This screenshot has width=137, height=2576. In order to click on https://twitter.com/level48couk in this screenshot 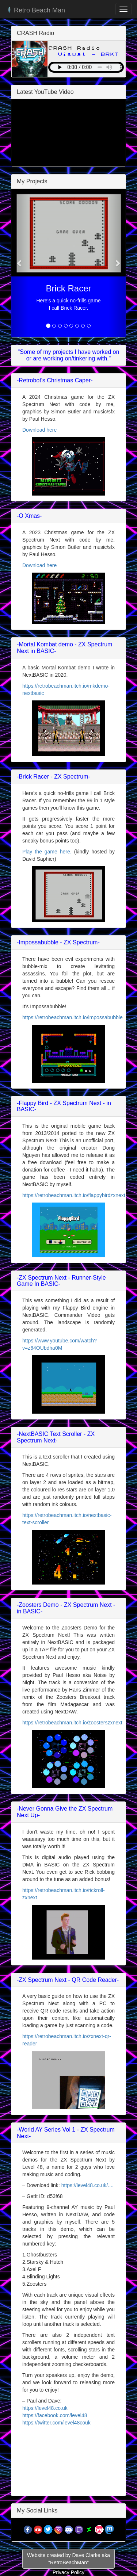, I will do `click(56, 2423)`.